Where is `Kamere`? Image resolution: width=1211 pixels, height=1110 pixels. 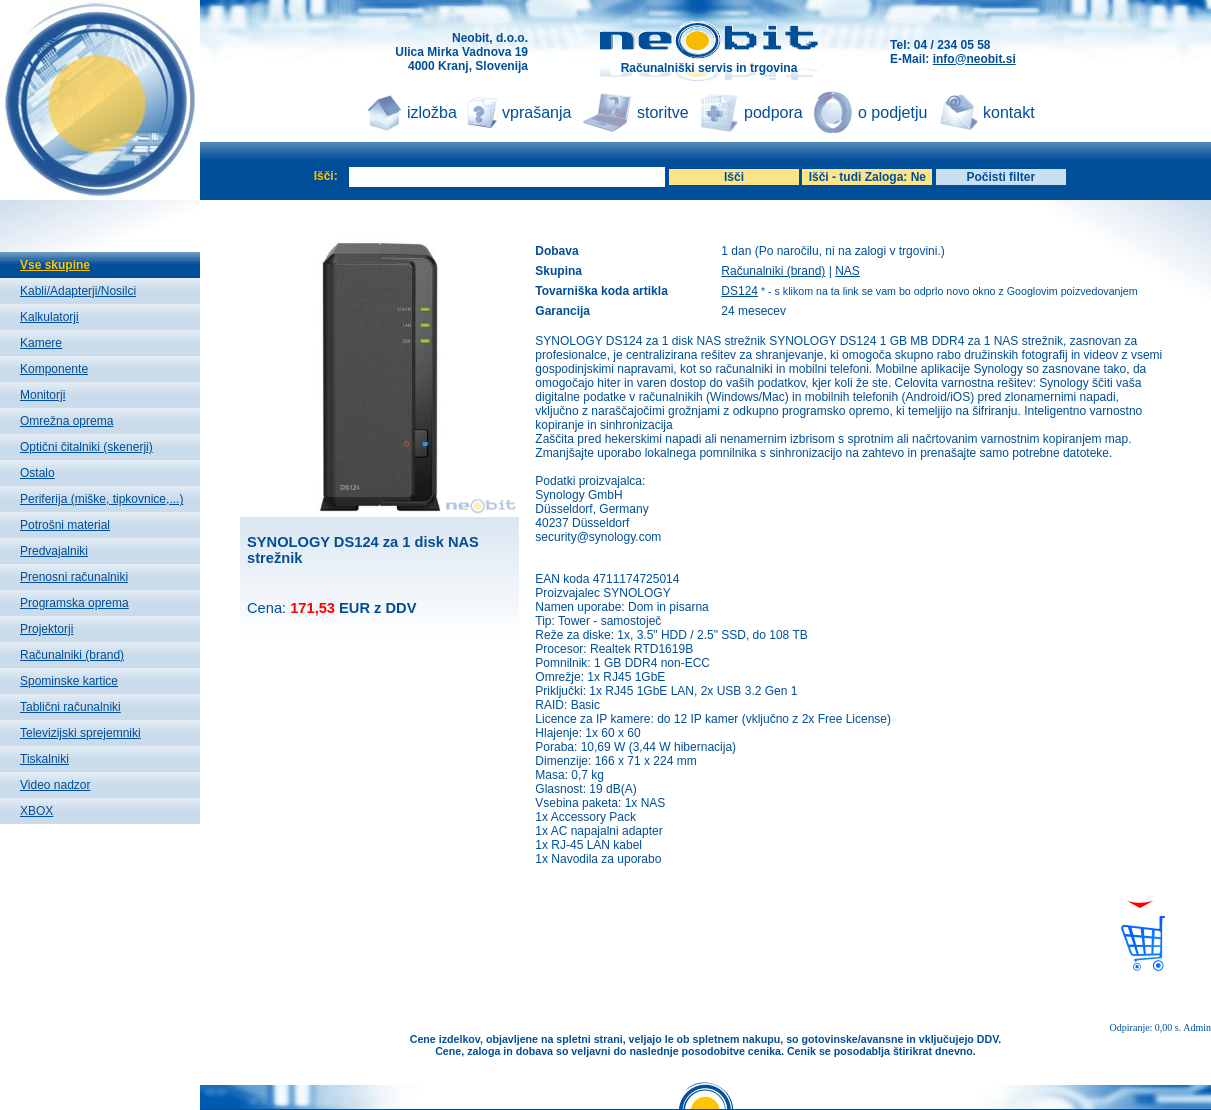 Kamere is located at coordinates (41, 343).